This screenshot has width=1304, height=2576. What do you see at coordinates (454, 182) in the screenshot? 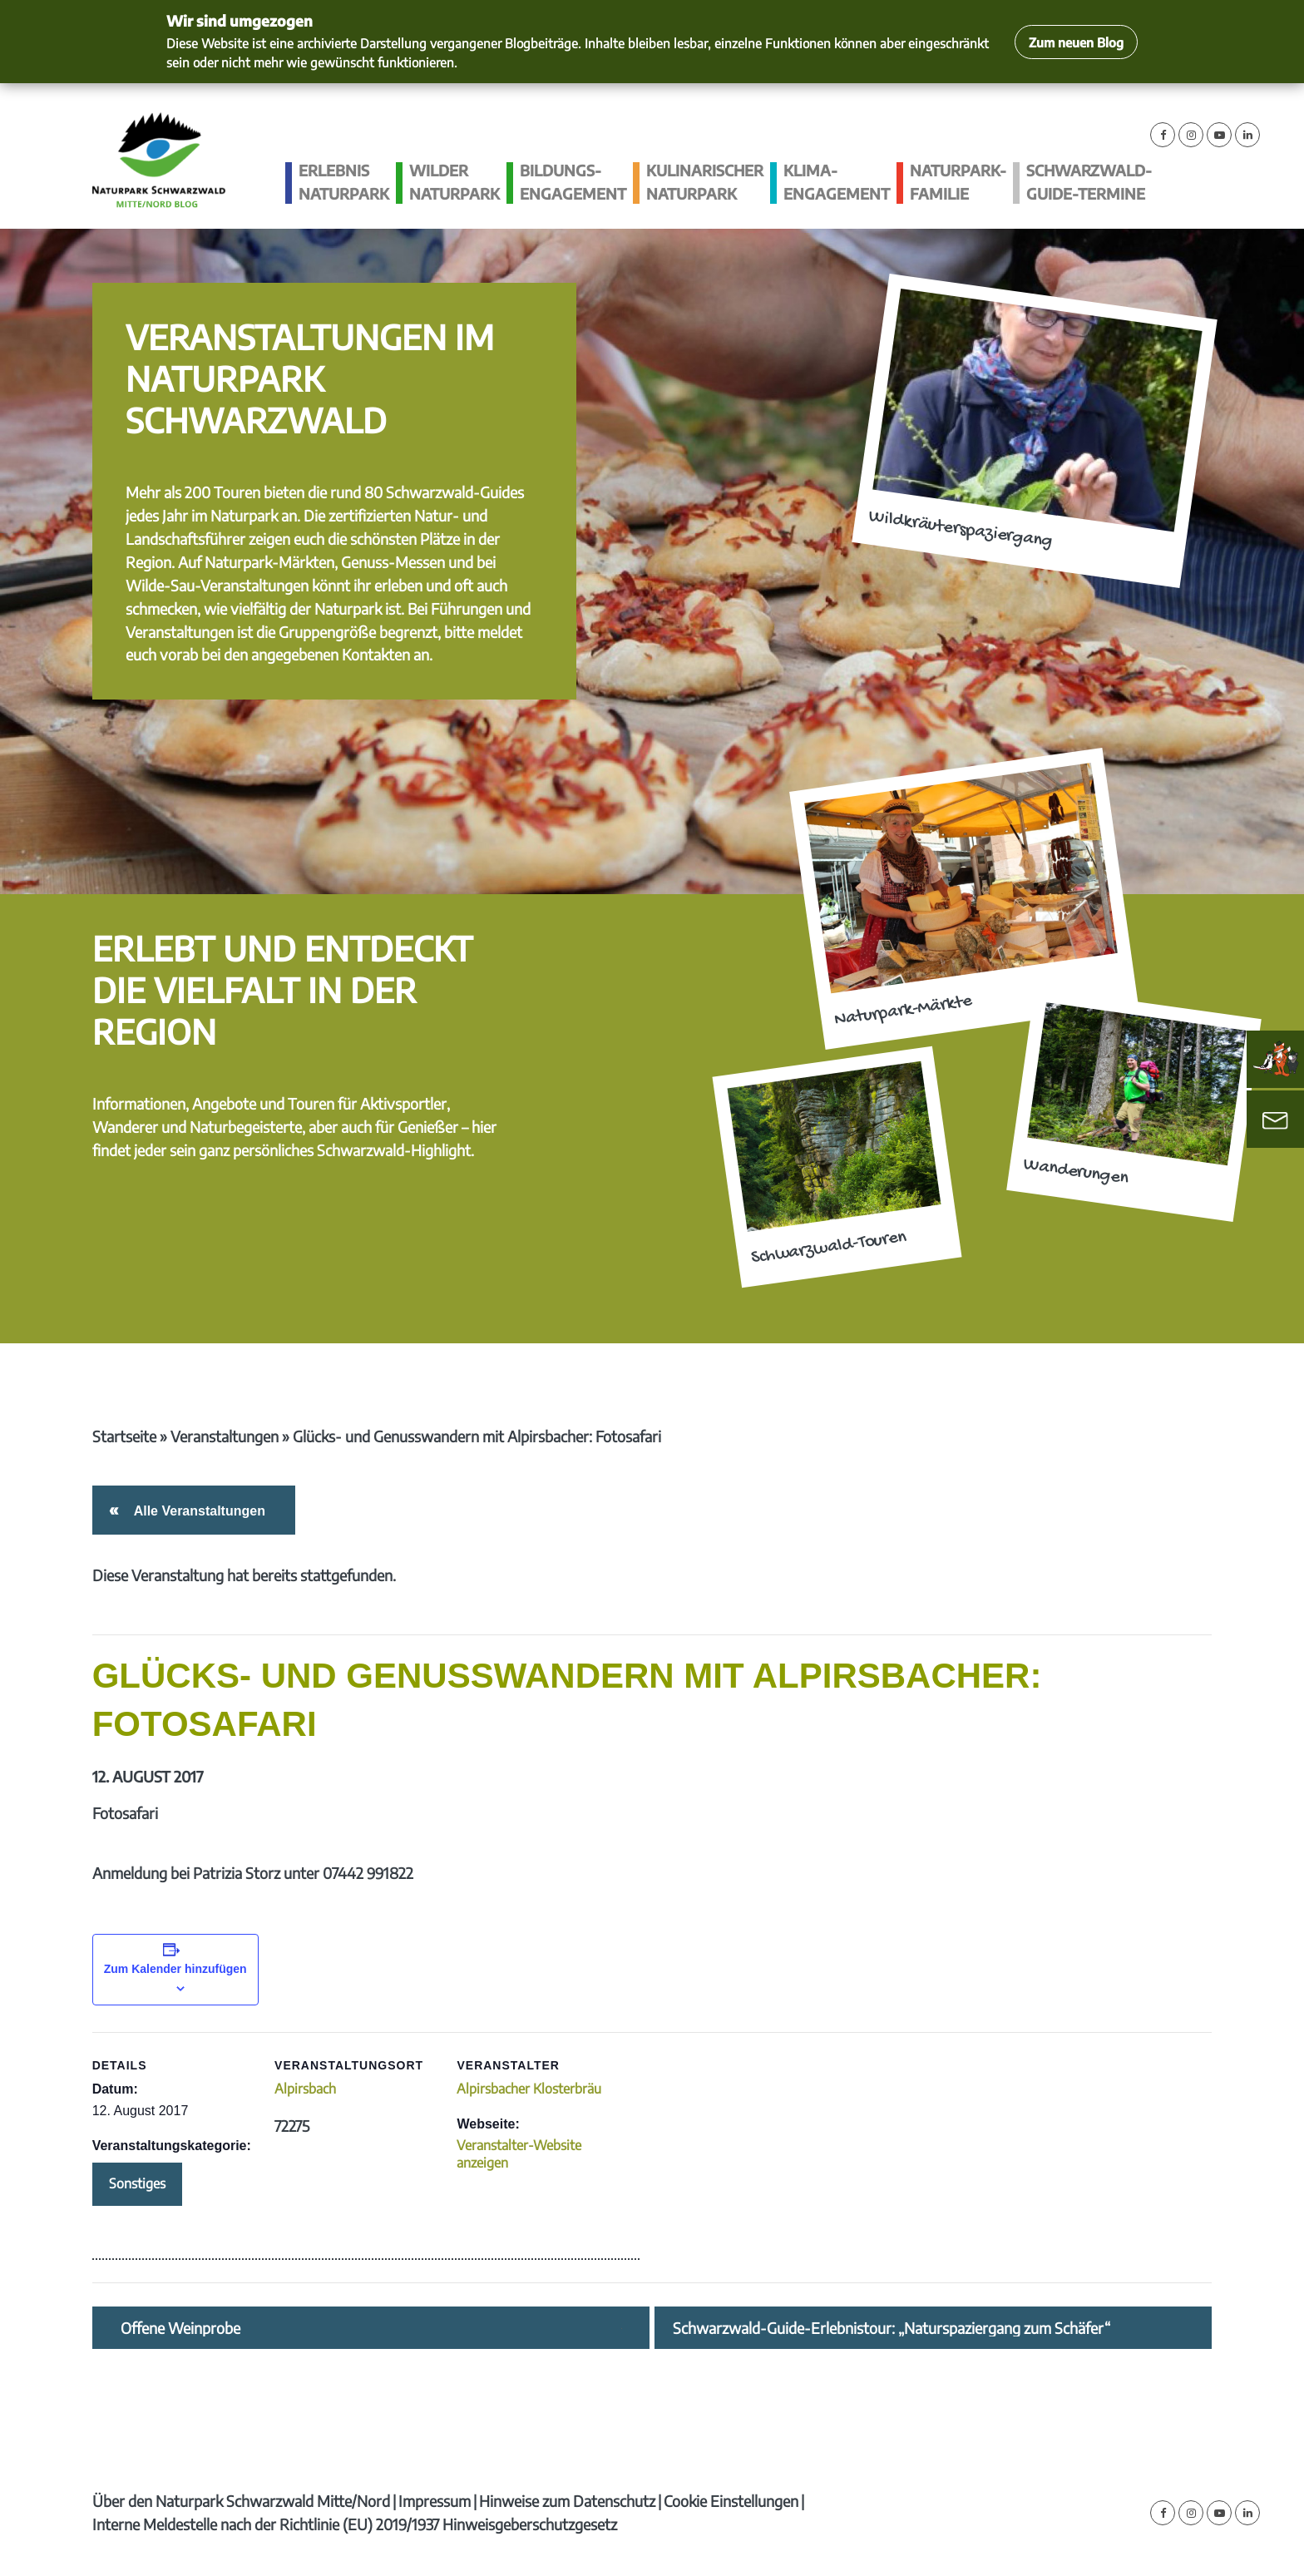
I see `Wilder Naturpark` at bounding box center [454, 182].